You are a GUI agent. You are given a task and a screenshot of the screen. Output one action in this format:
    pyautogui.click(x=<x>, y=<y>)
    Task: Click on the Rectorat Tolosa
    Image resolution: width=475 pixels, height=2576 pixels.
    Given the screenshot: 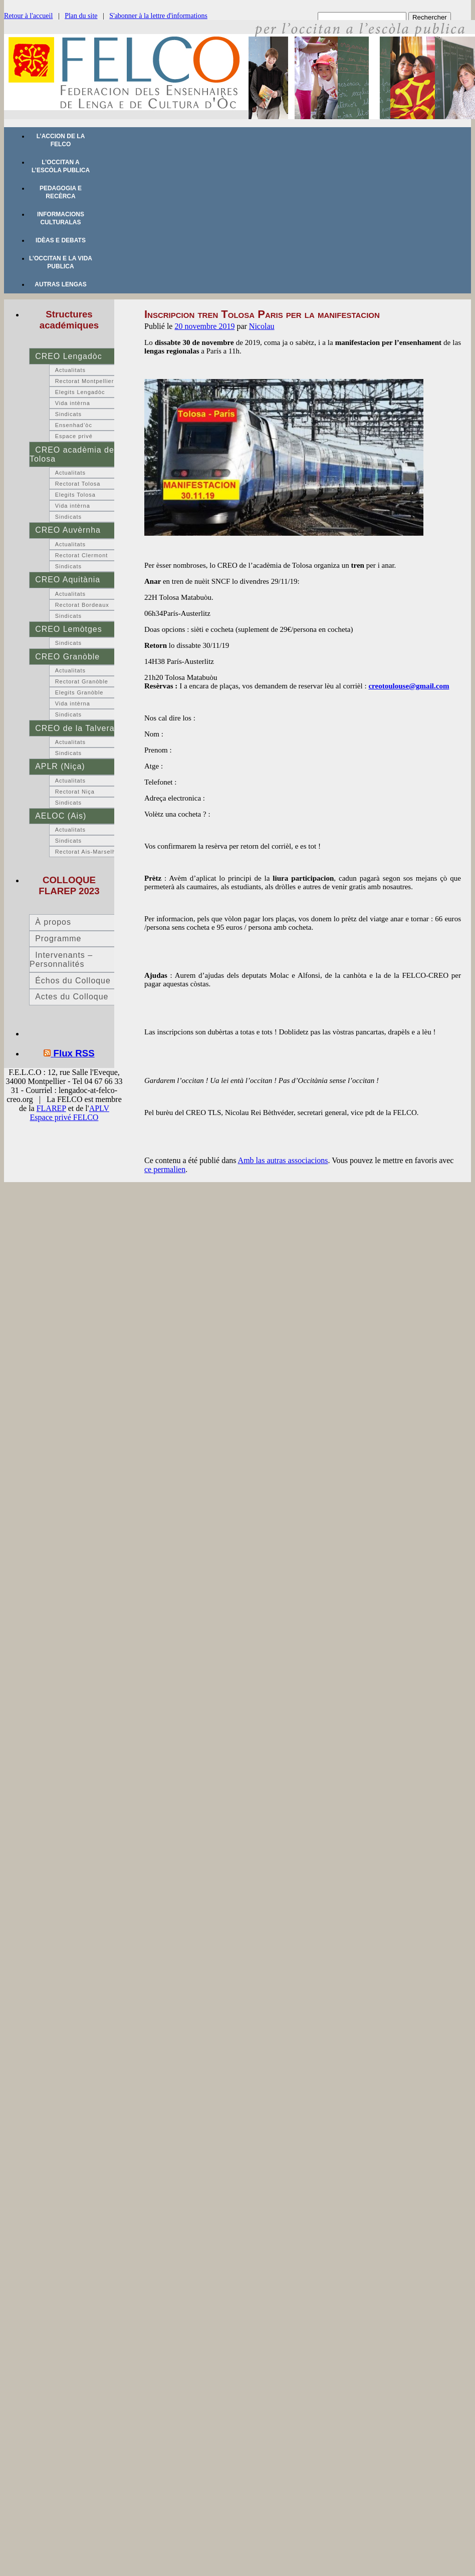 What is the action you would take?
    pyautogui.click(x=78, y=484)
    